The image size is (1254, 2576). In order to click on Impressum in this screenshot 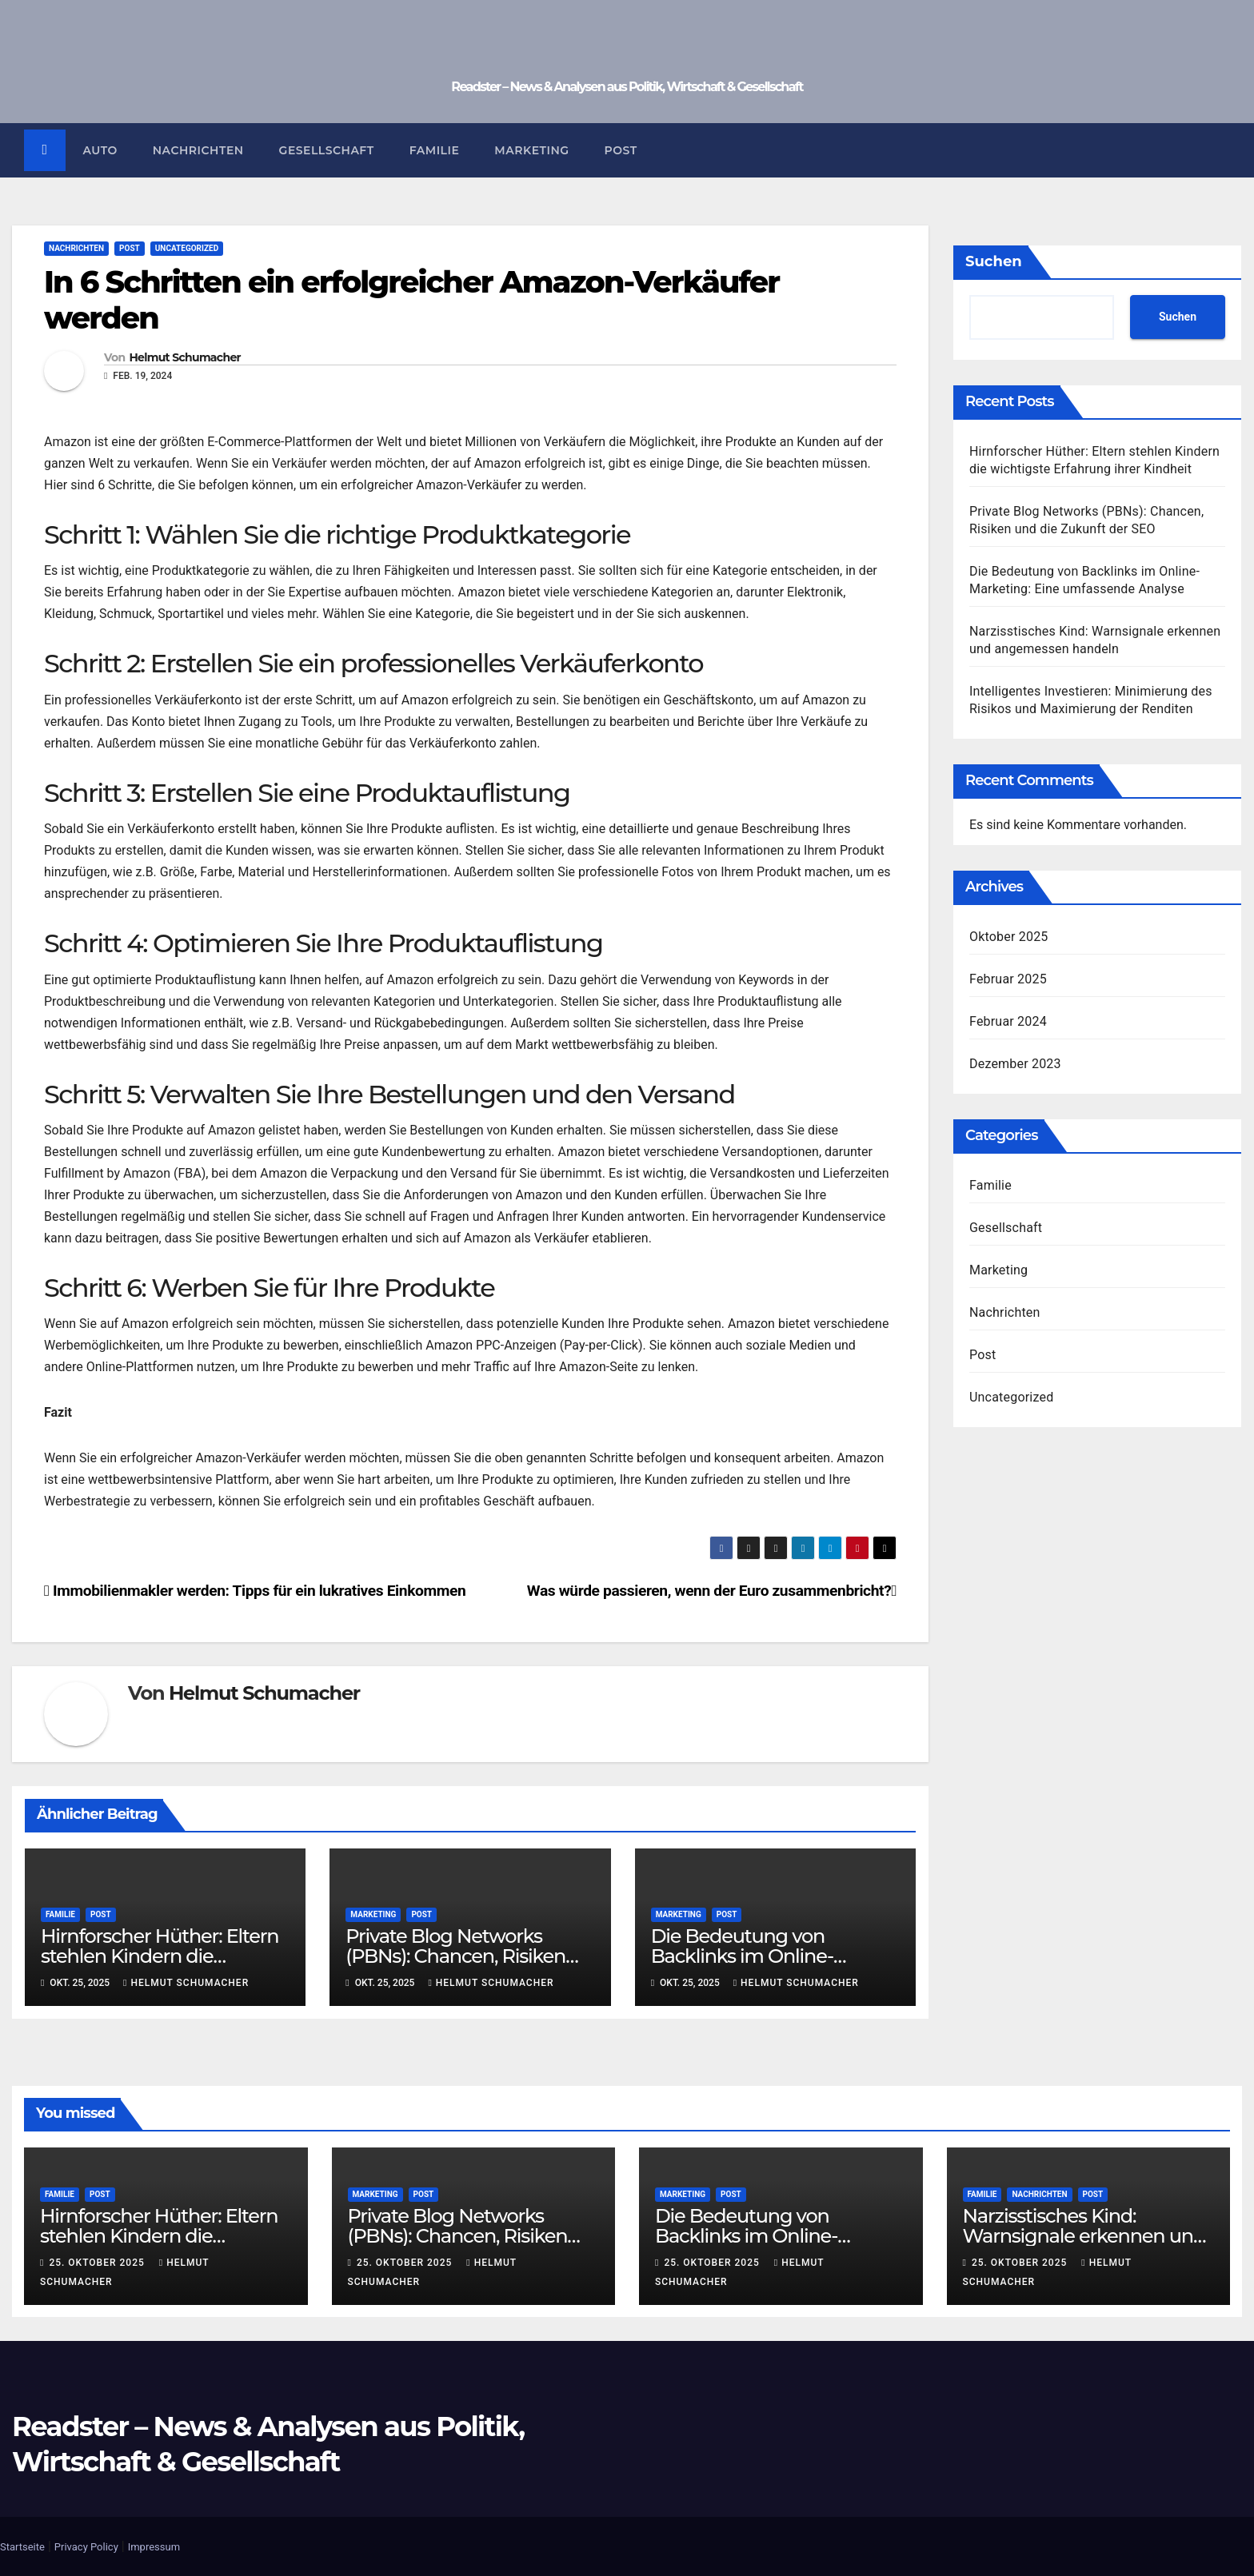, I will do `click(154, 2547)`.